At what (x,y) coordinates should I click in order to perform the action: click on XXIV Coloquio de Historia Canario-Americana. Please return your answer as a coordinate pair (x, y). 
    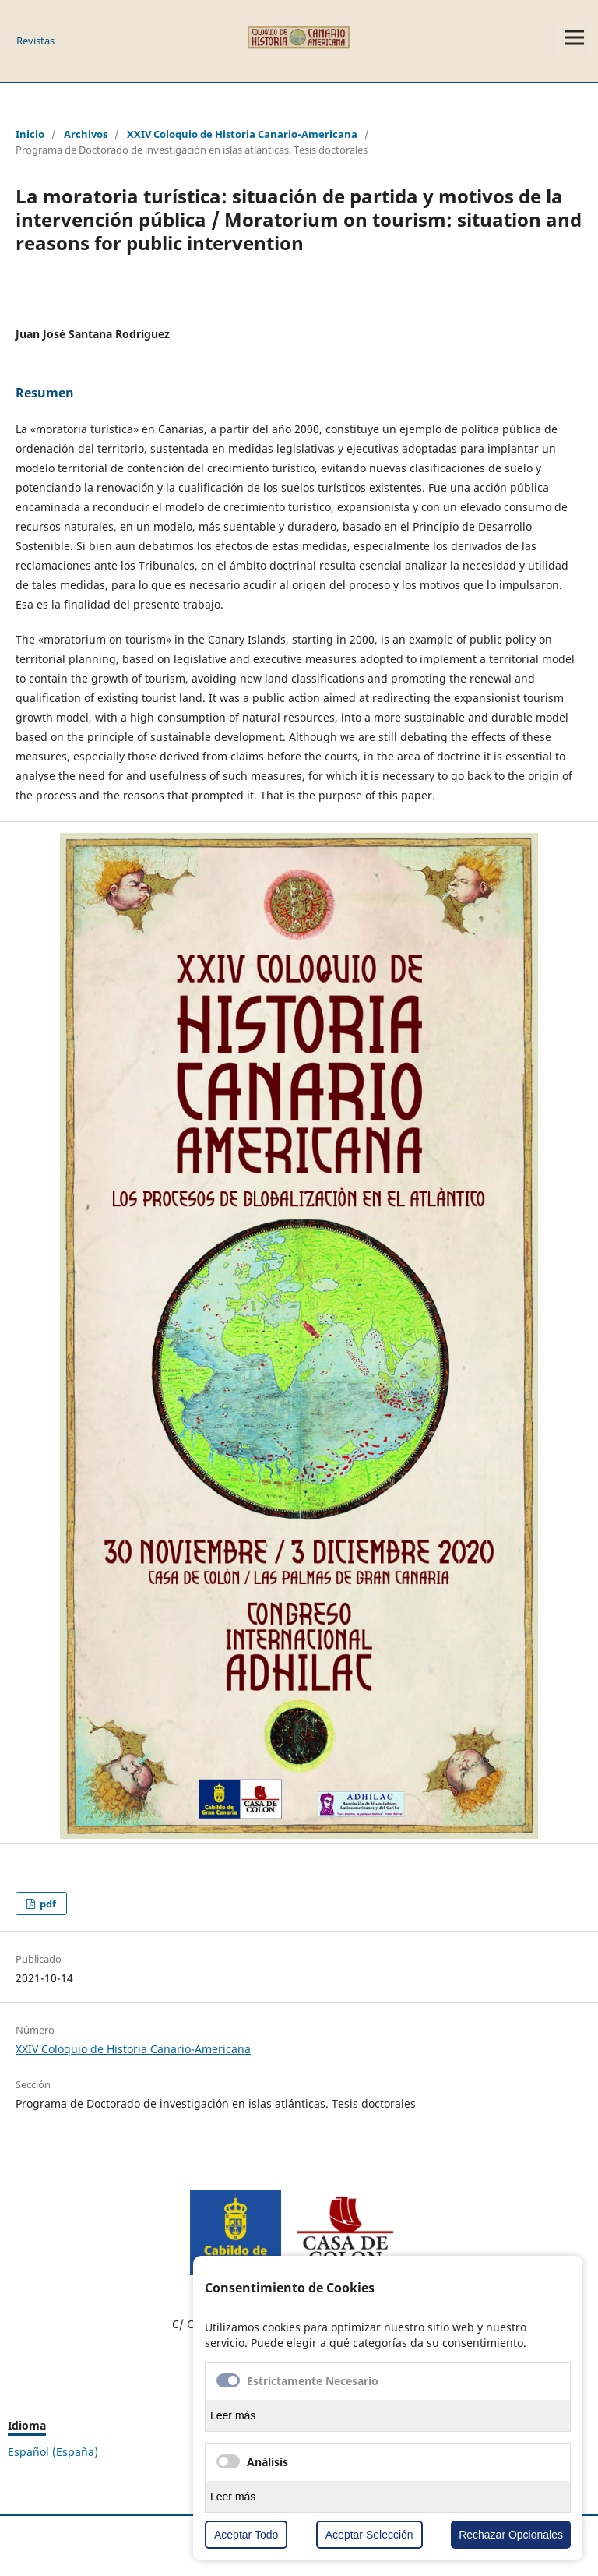
    Looking at the image, I should click on (242, 134).